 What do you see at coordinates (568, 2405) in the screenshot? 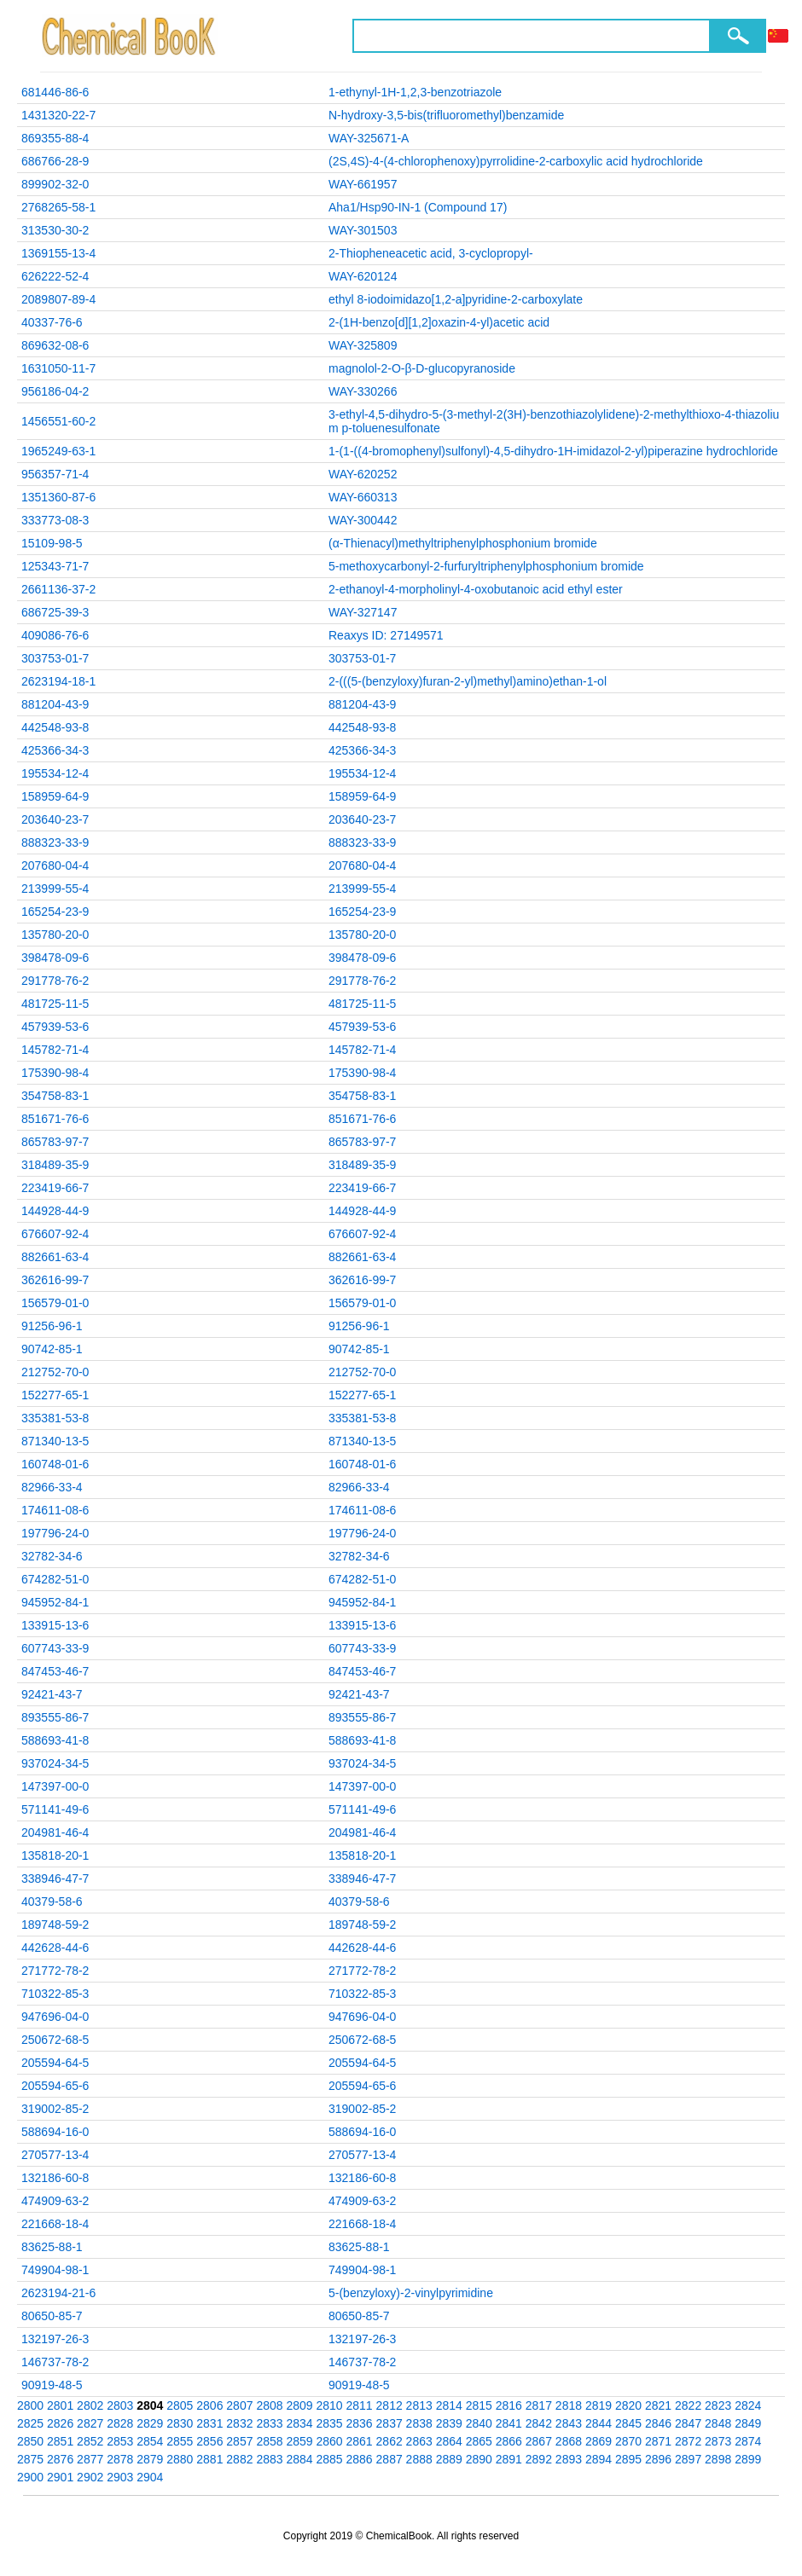
I see `2818` at bounding box center [568, 2405].